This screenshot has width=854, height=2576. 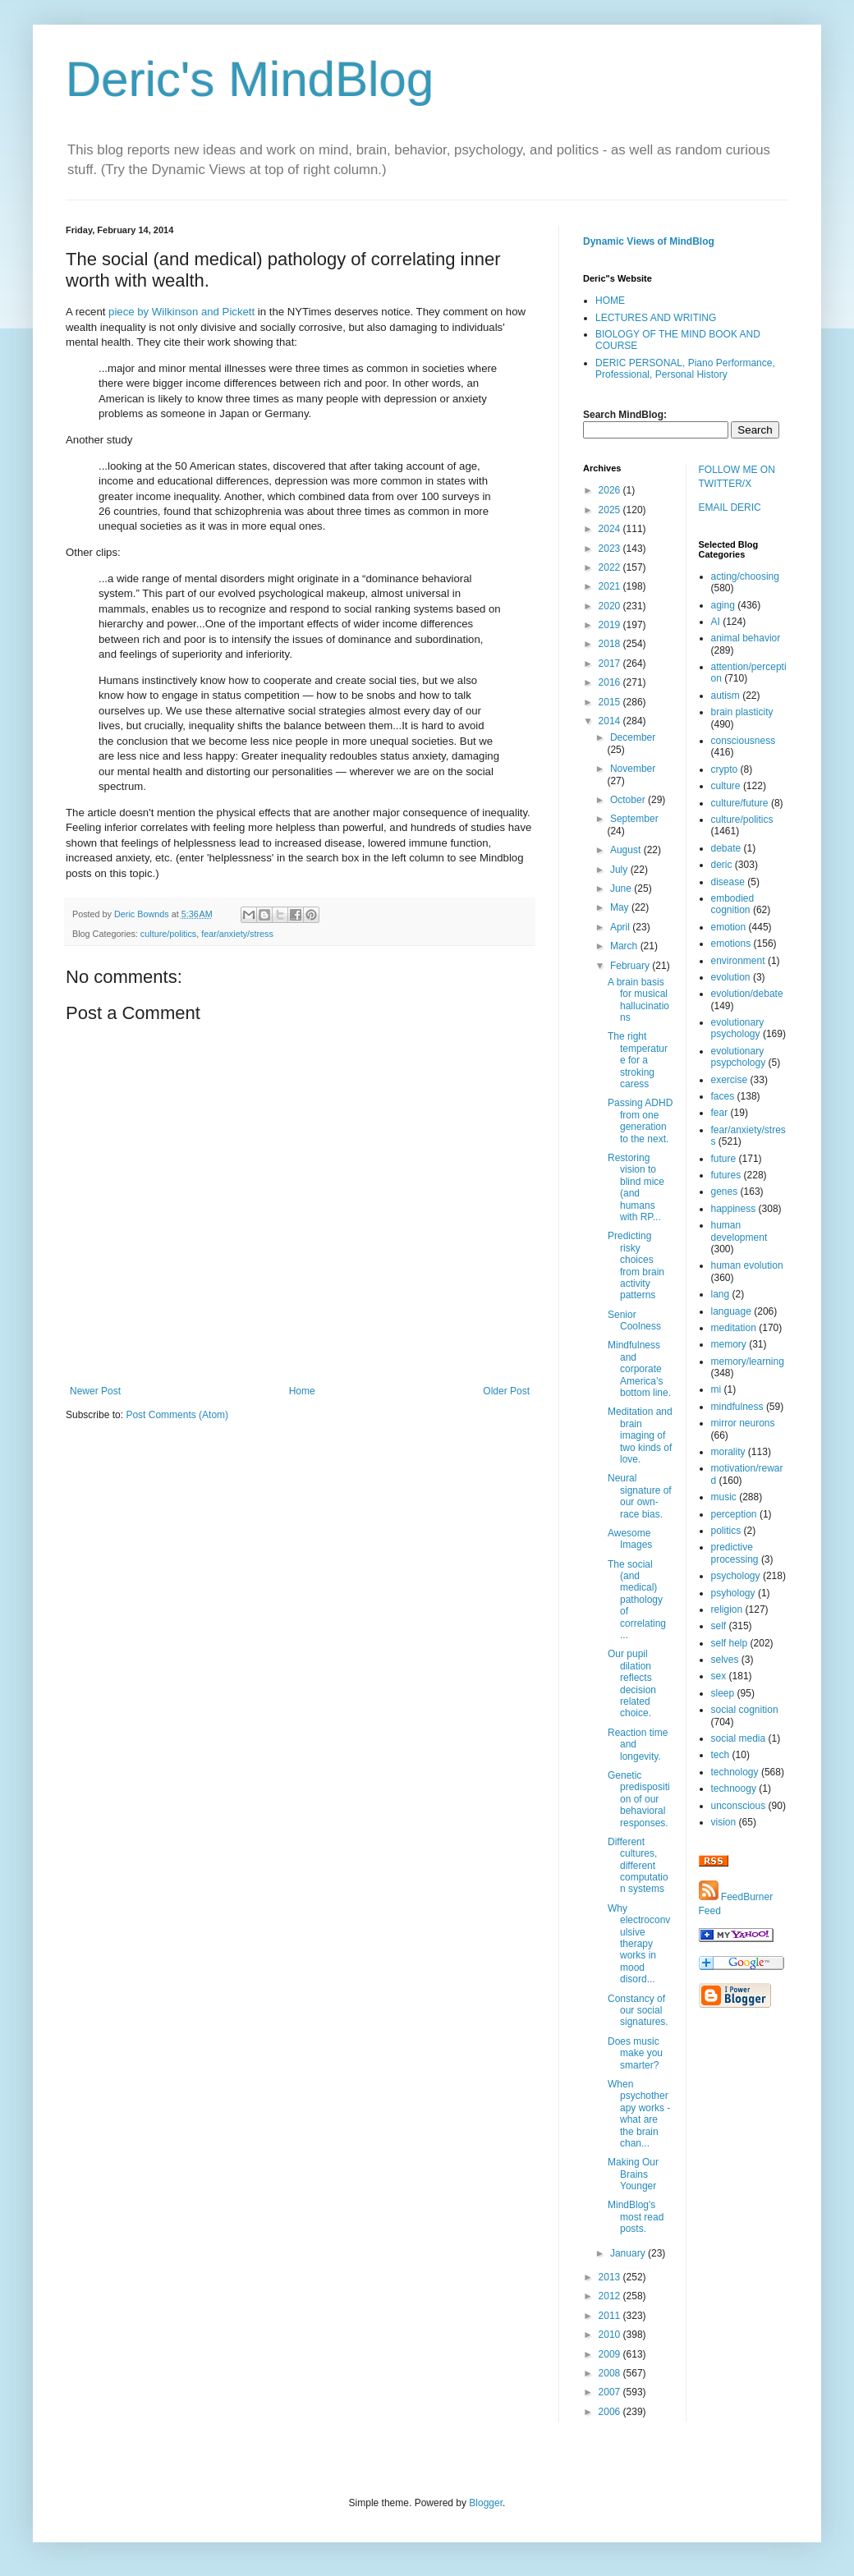 I want to click on July, so click(x=620, y=869).